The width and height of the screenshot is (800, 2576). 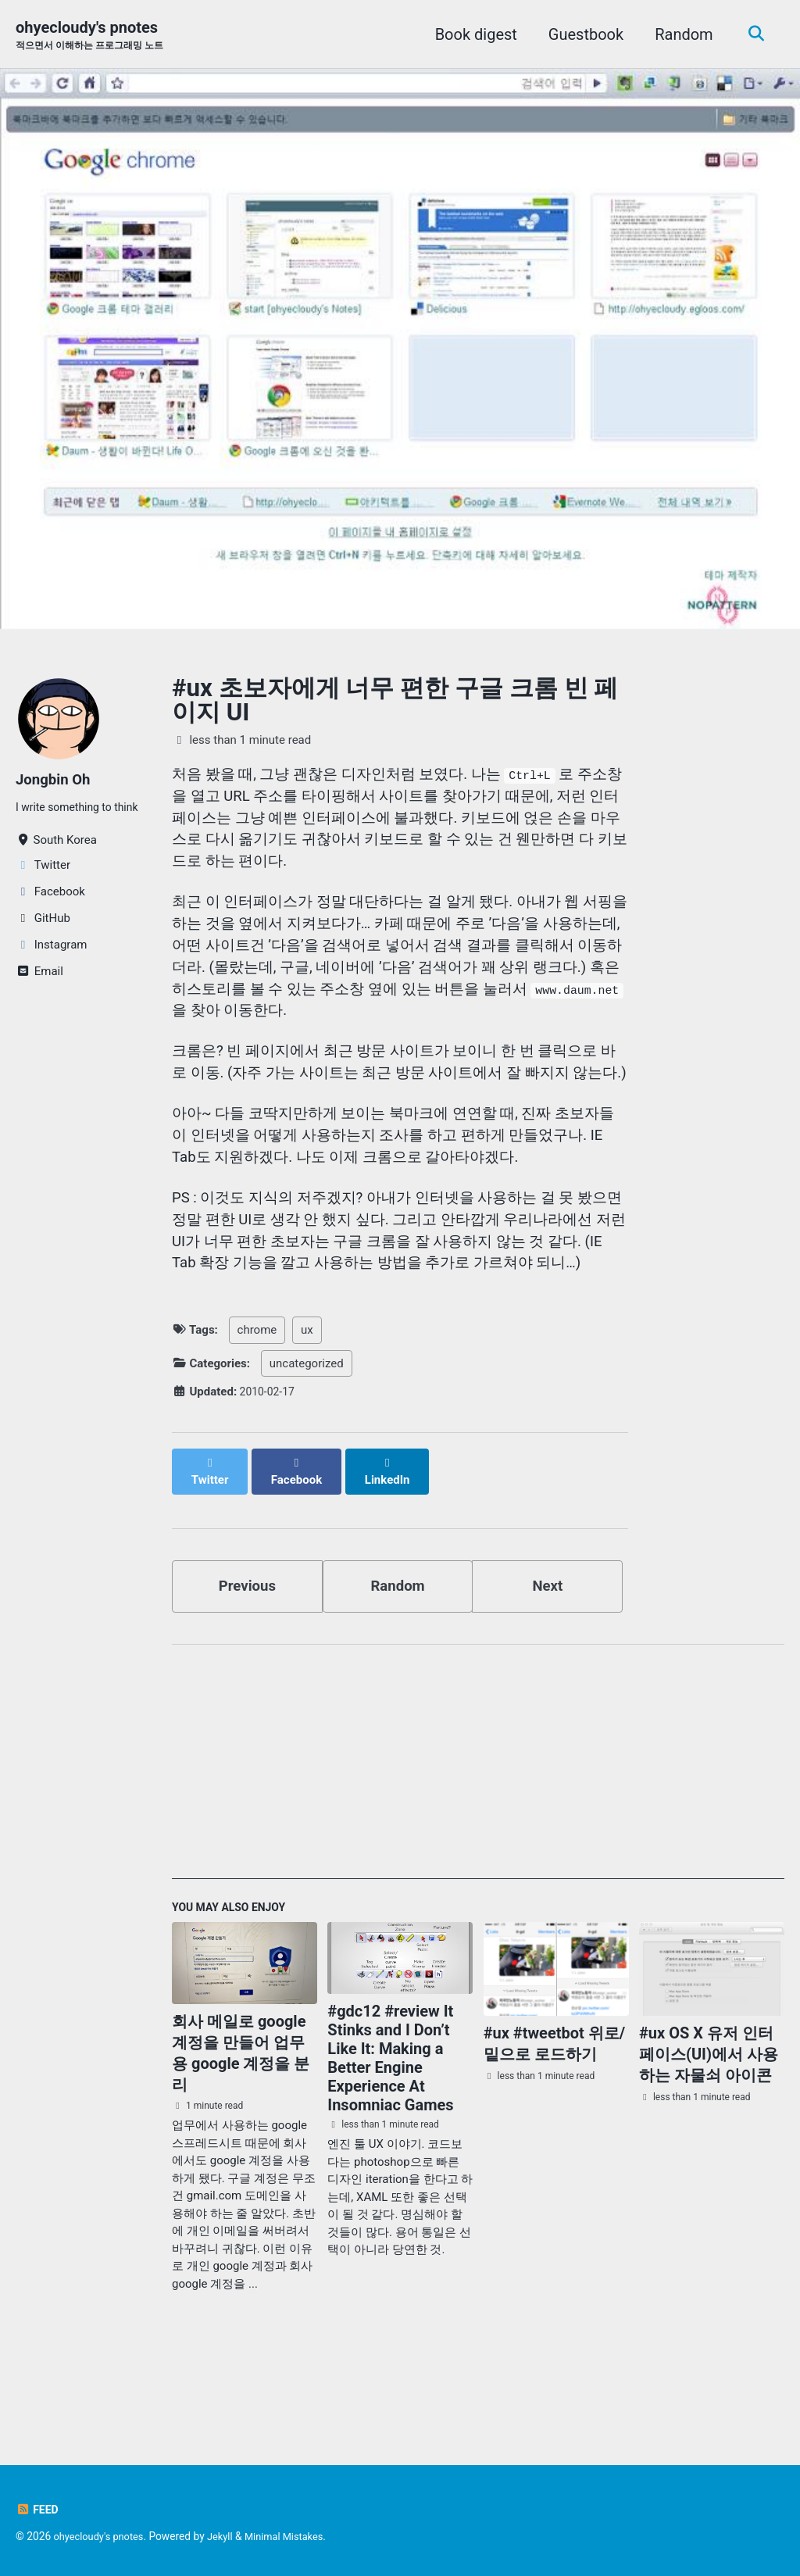 I want to click on uncategorized, so click(x=307, y=1452).